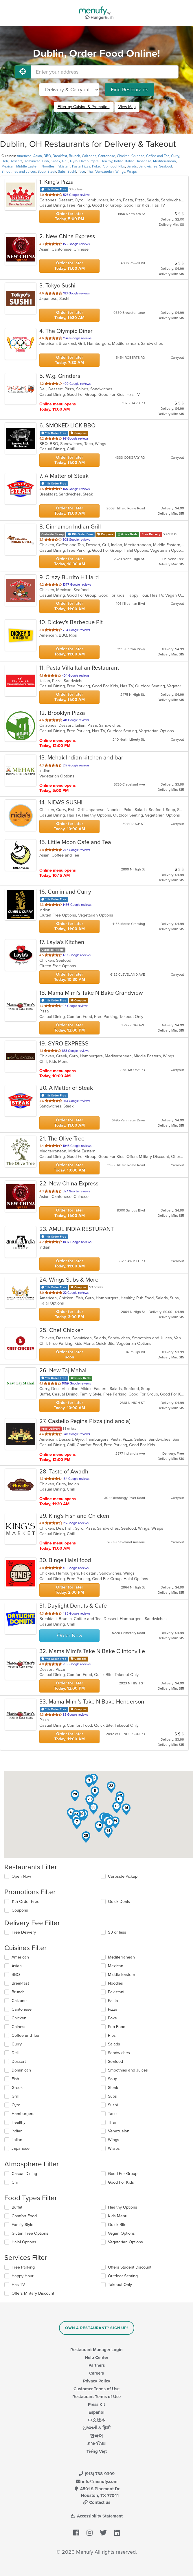 The height and width of the screenshot is (2576, 193). I want to click on Offers Student Discount, so click(129, 2267).